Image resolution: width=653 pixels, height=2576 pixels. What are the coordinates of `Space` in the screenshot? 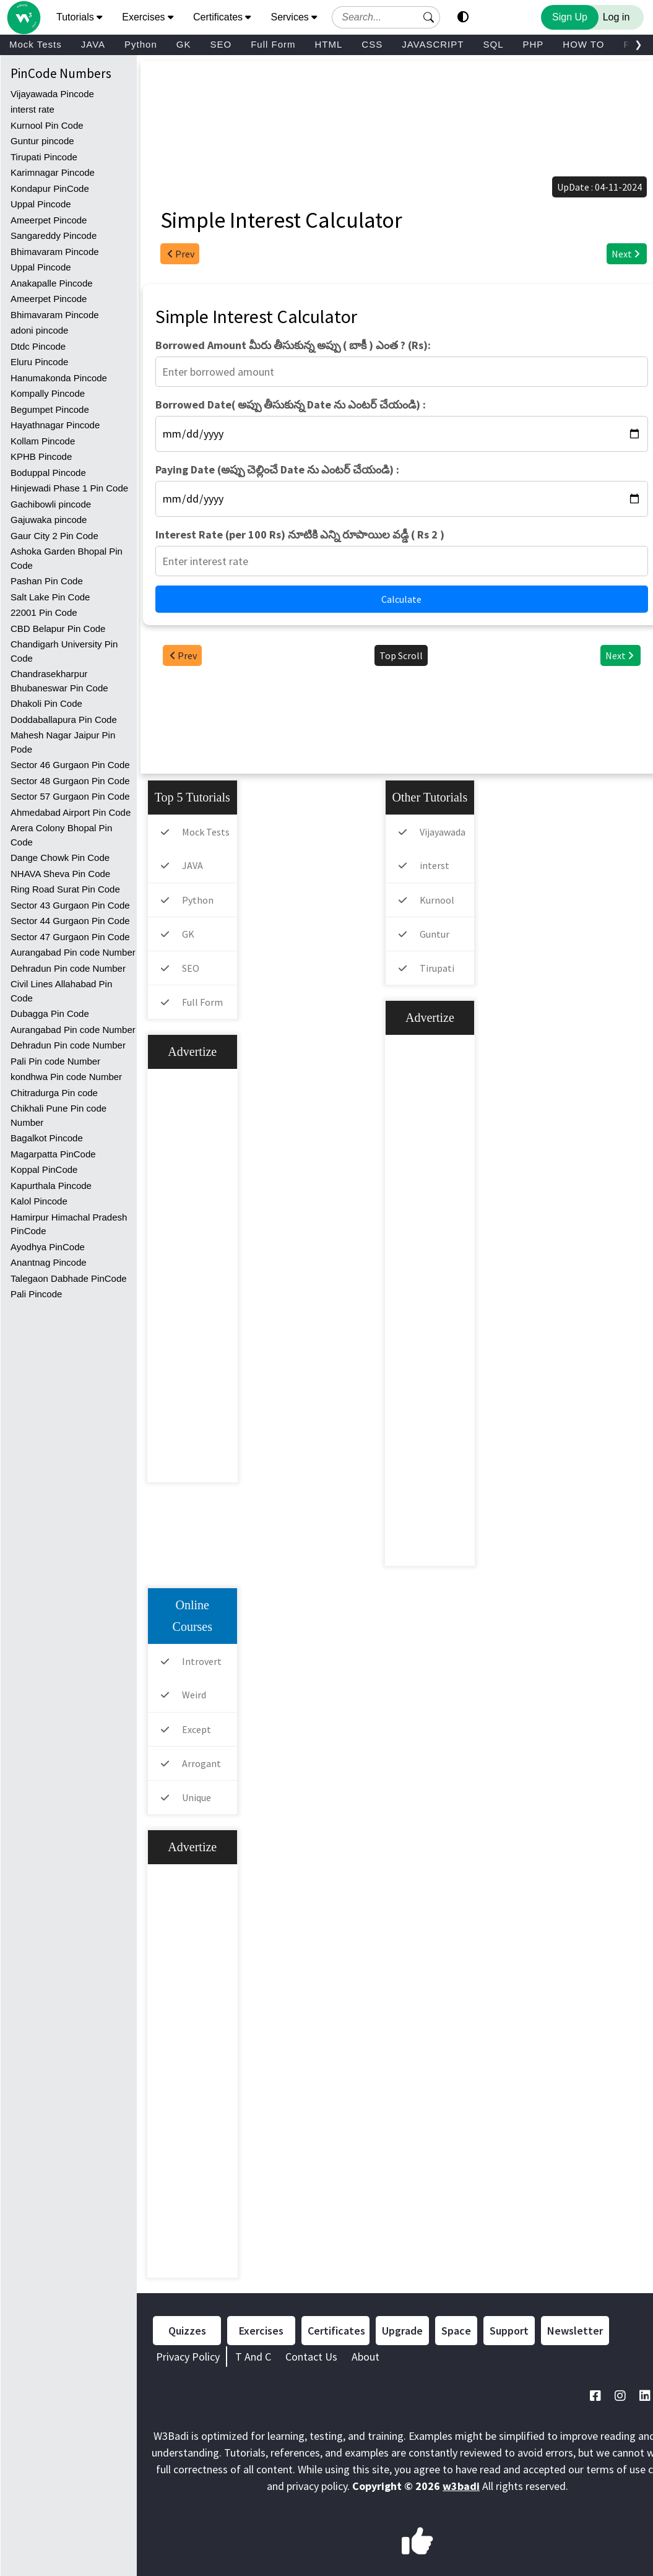 It's located at (456, 2330).